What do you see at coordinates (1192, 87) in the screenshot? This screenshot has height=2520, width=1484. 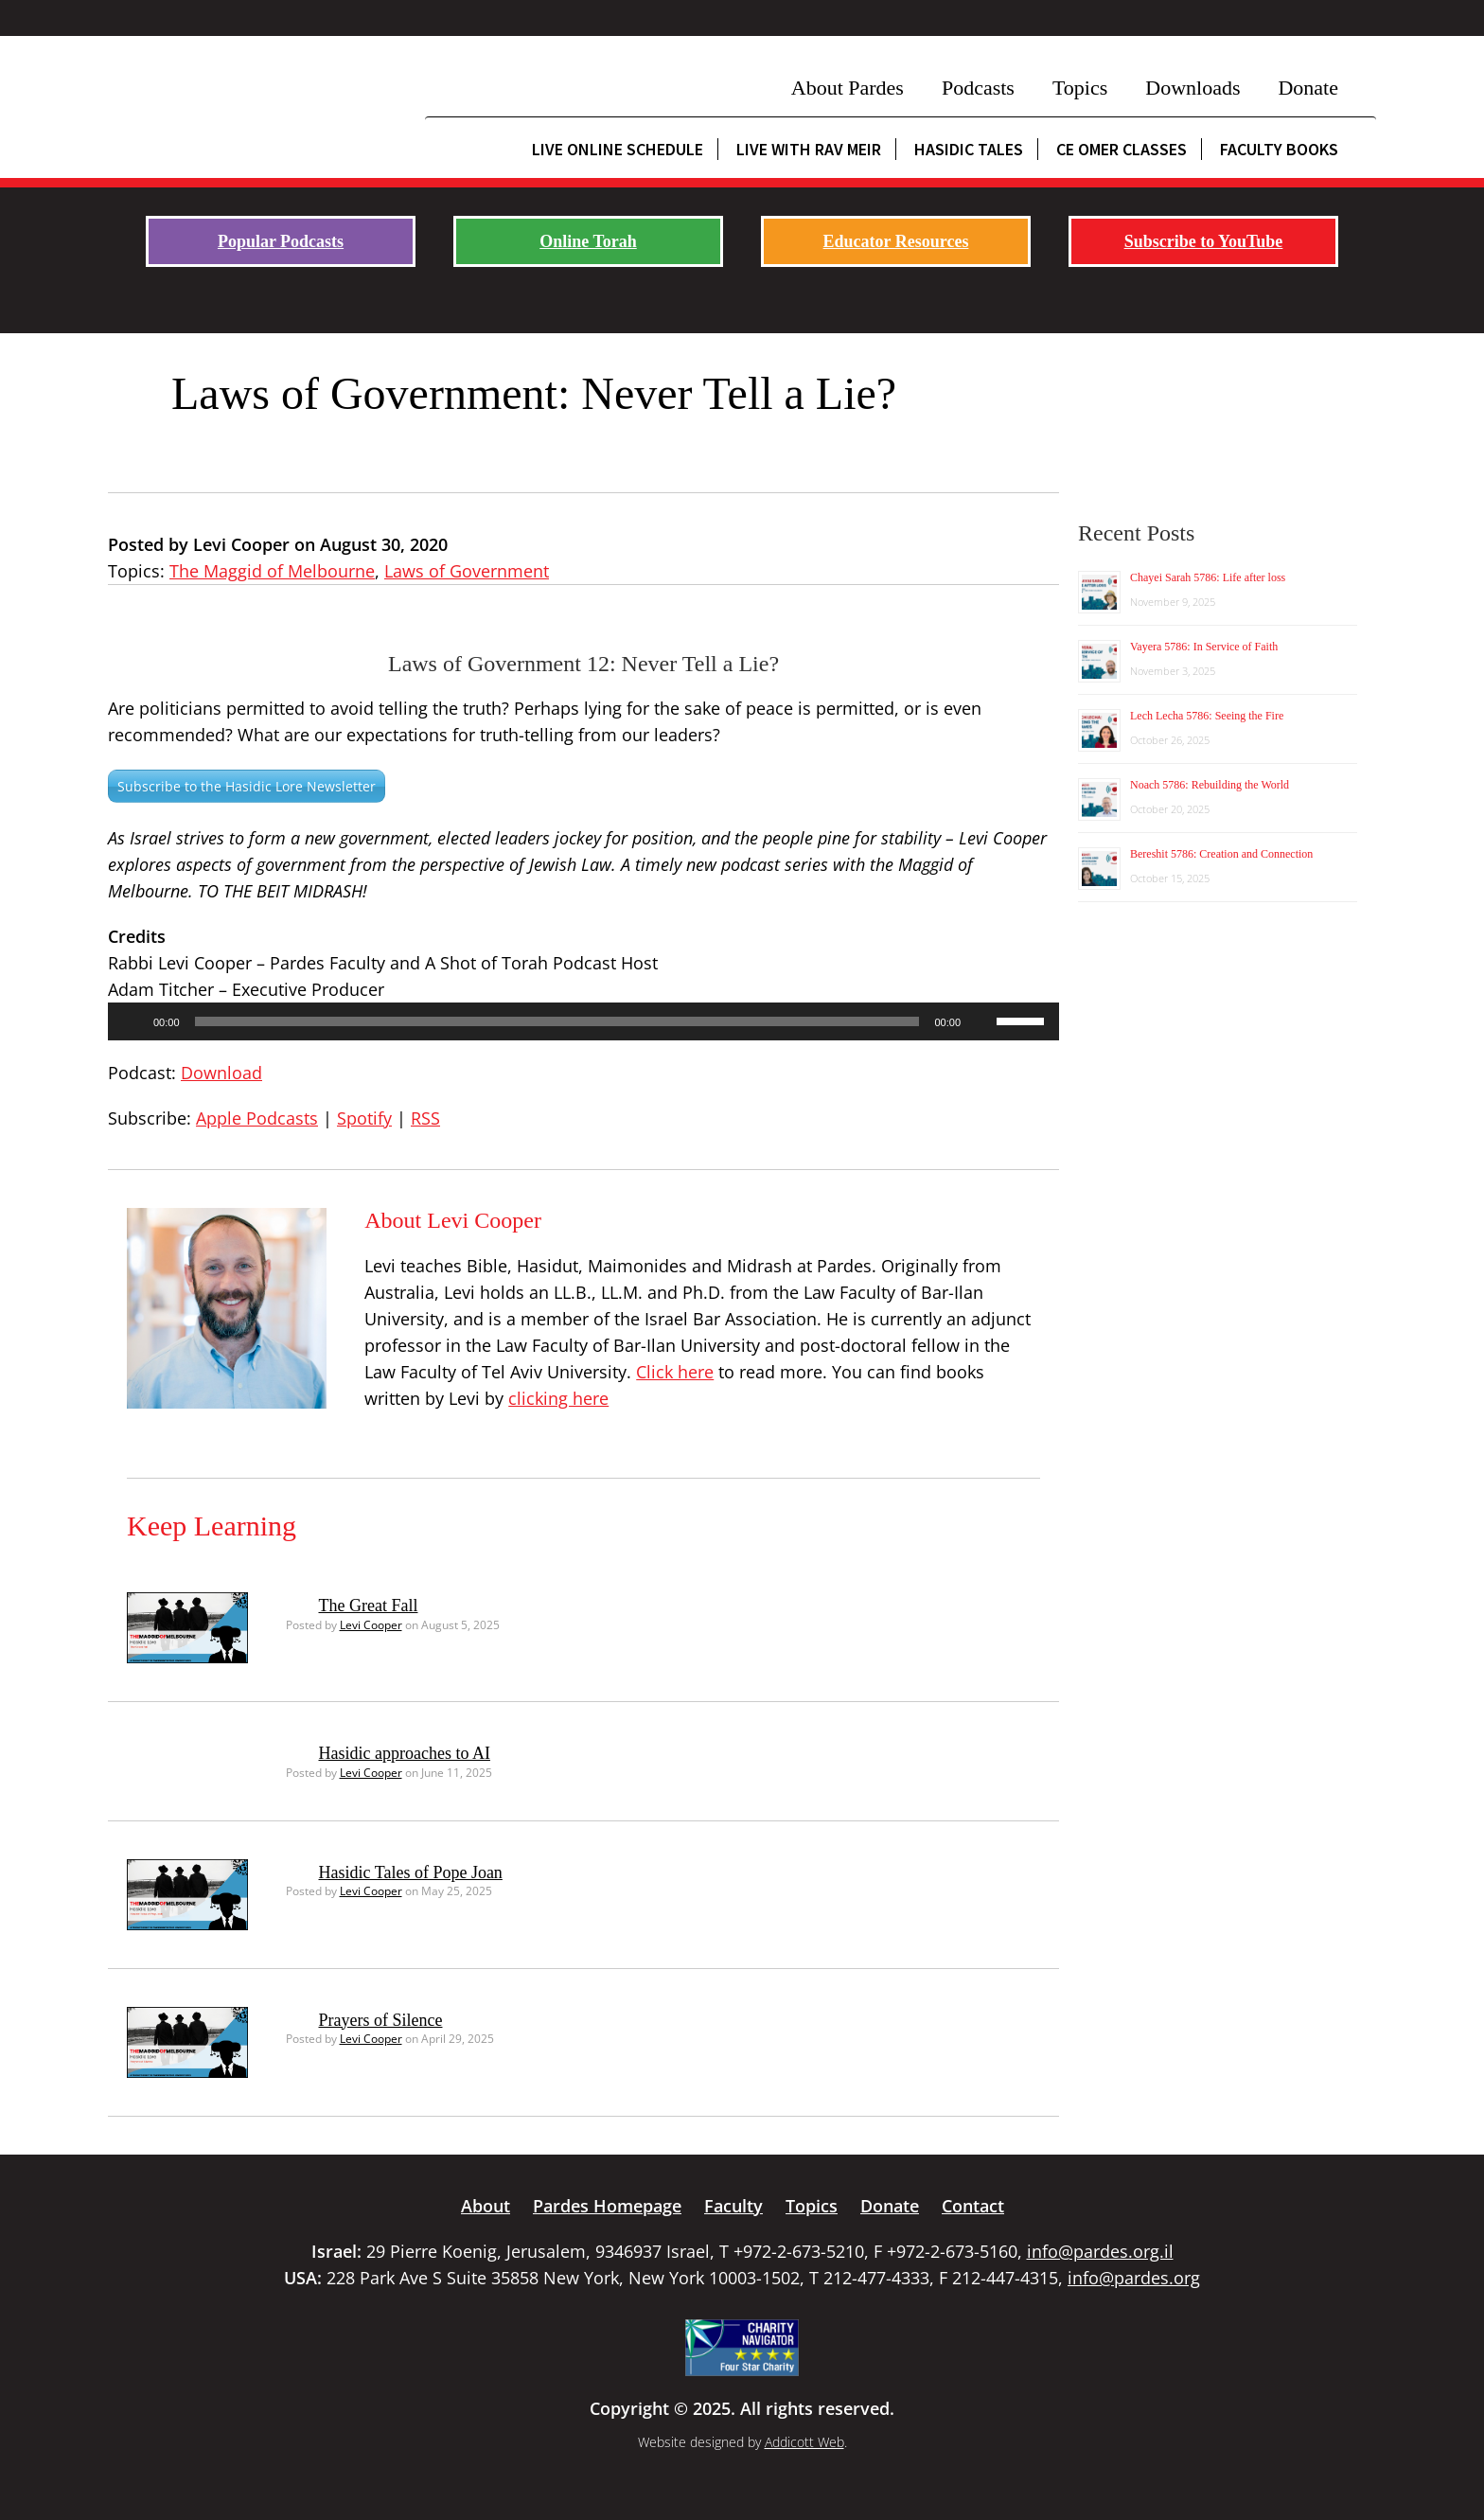 I see `Downloads` at bounding box center [1192, 87].